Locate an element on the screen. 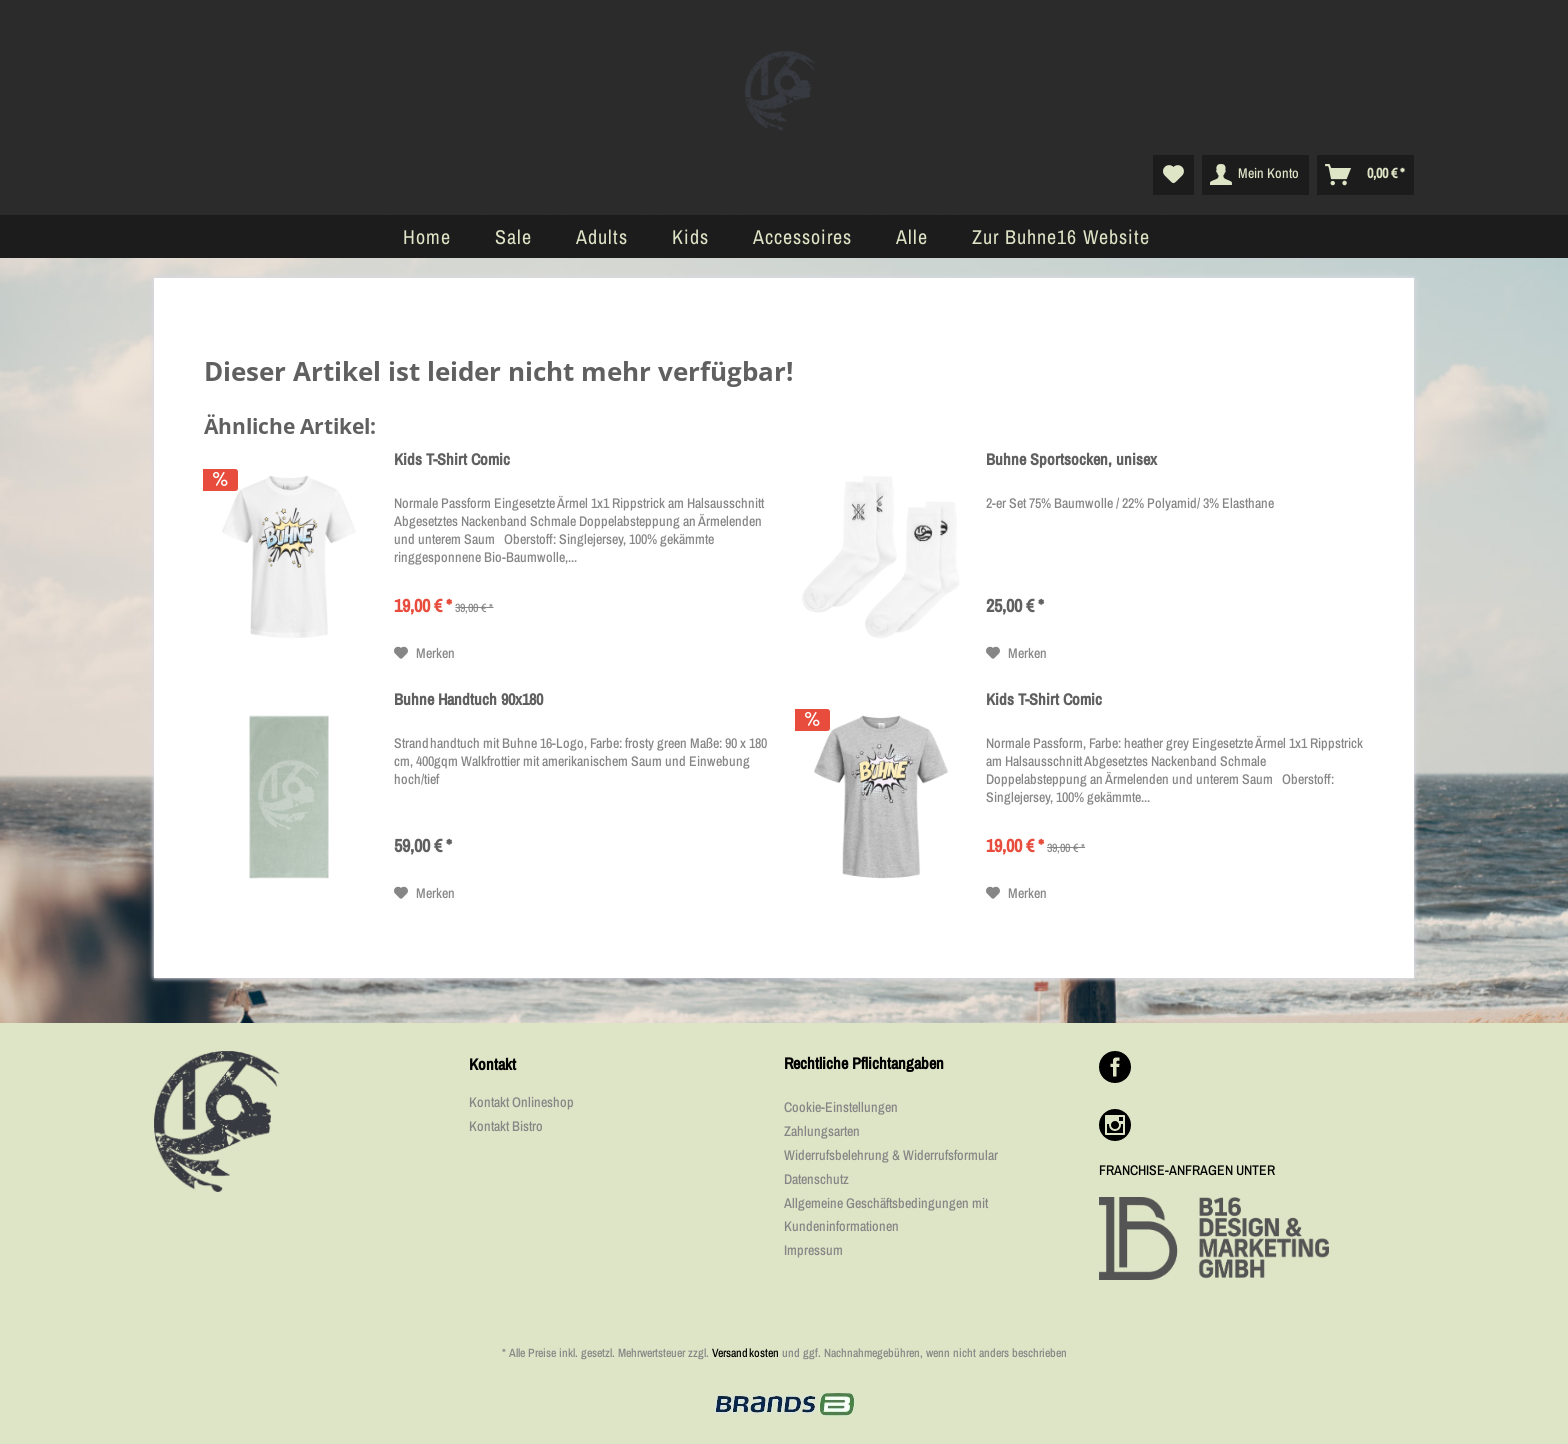 Image resolution: width=1568 pixels, height=1444 pixels. [Sale] is located at coordinates (513, 236).